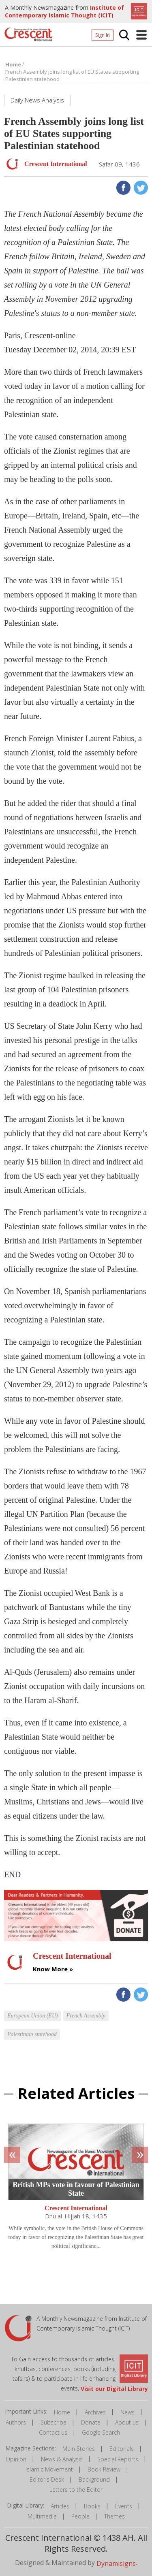 The width and height of the screenshot is (152, 2576). I want to click on About us, so click(127, 2422).